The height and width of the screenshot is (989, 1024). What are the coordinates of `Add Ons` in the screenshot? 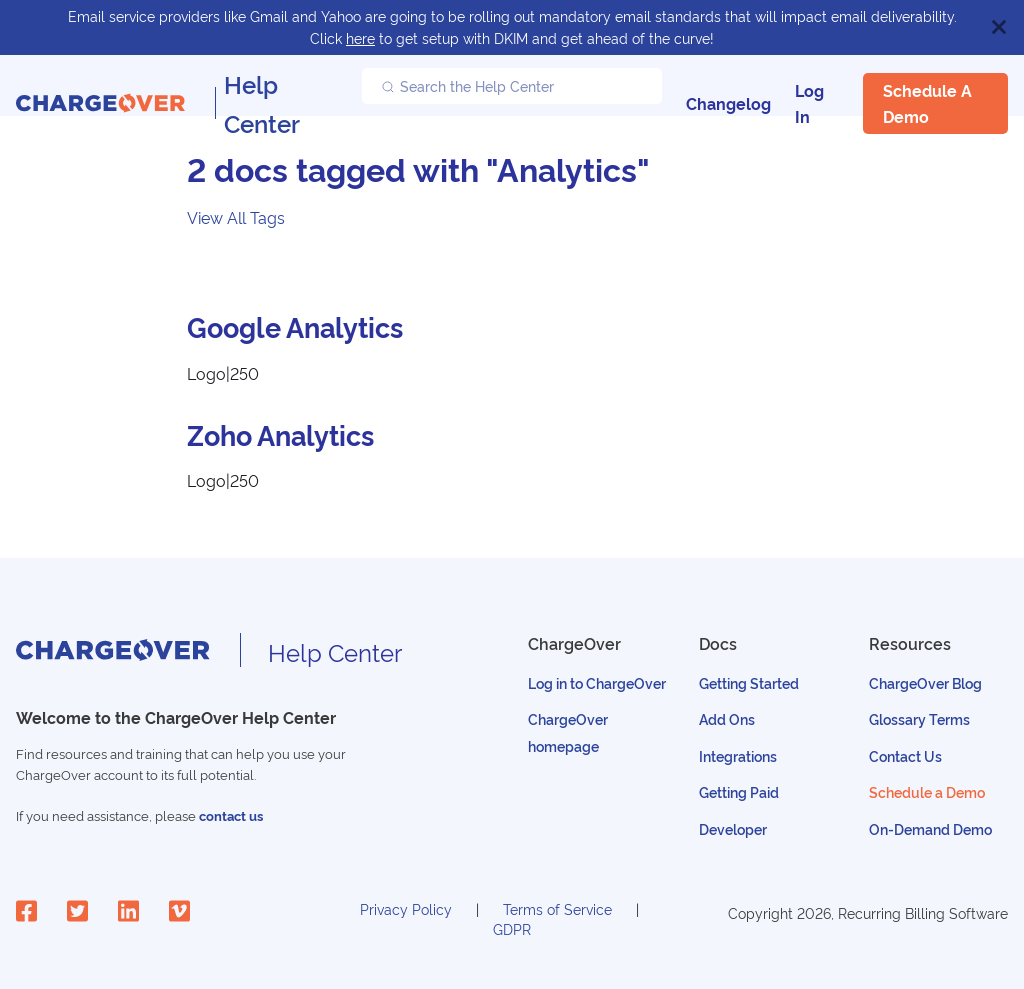 It's located at (727, 718).